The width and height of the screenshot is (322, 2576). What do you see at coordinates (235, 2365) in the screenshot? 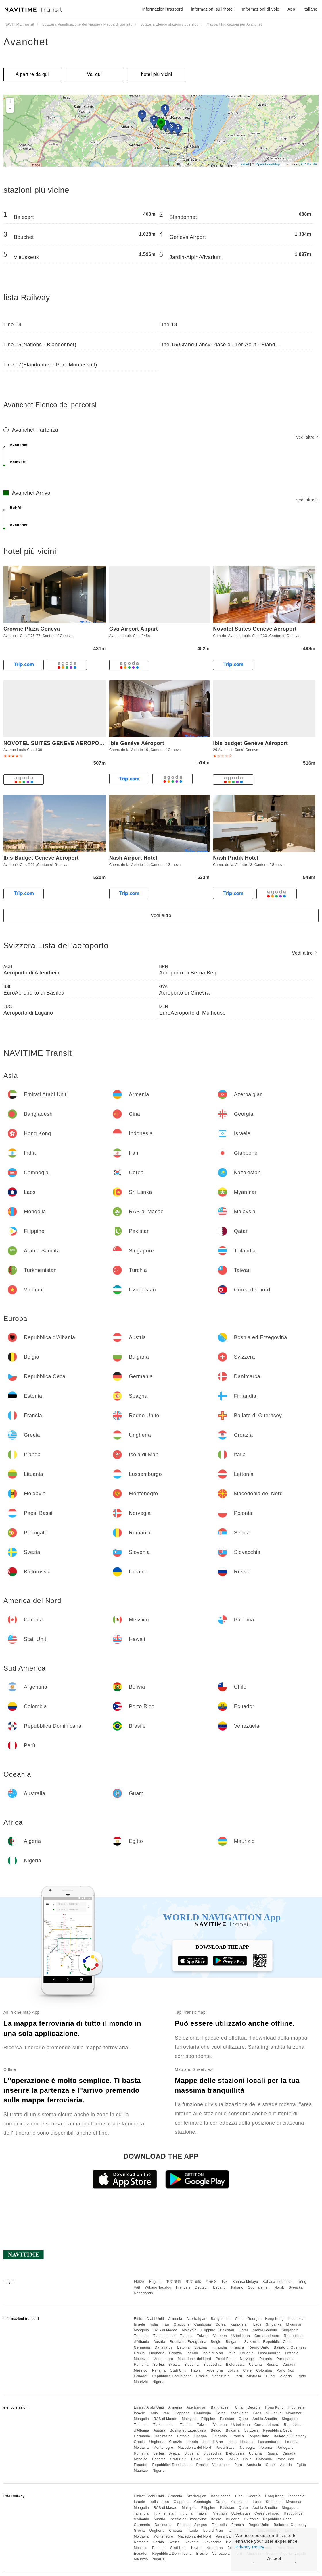
I see `Bielorussia` at bounding box center [235, 2365].